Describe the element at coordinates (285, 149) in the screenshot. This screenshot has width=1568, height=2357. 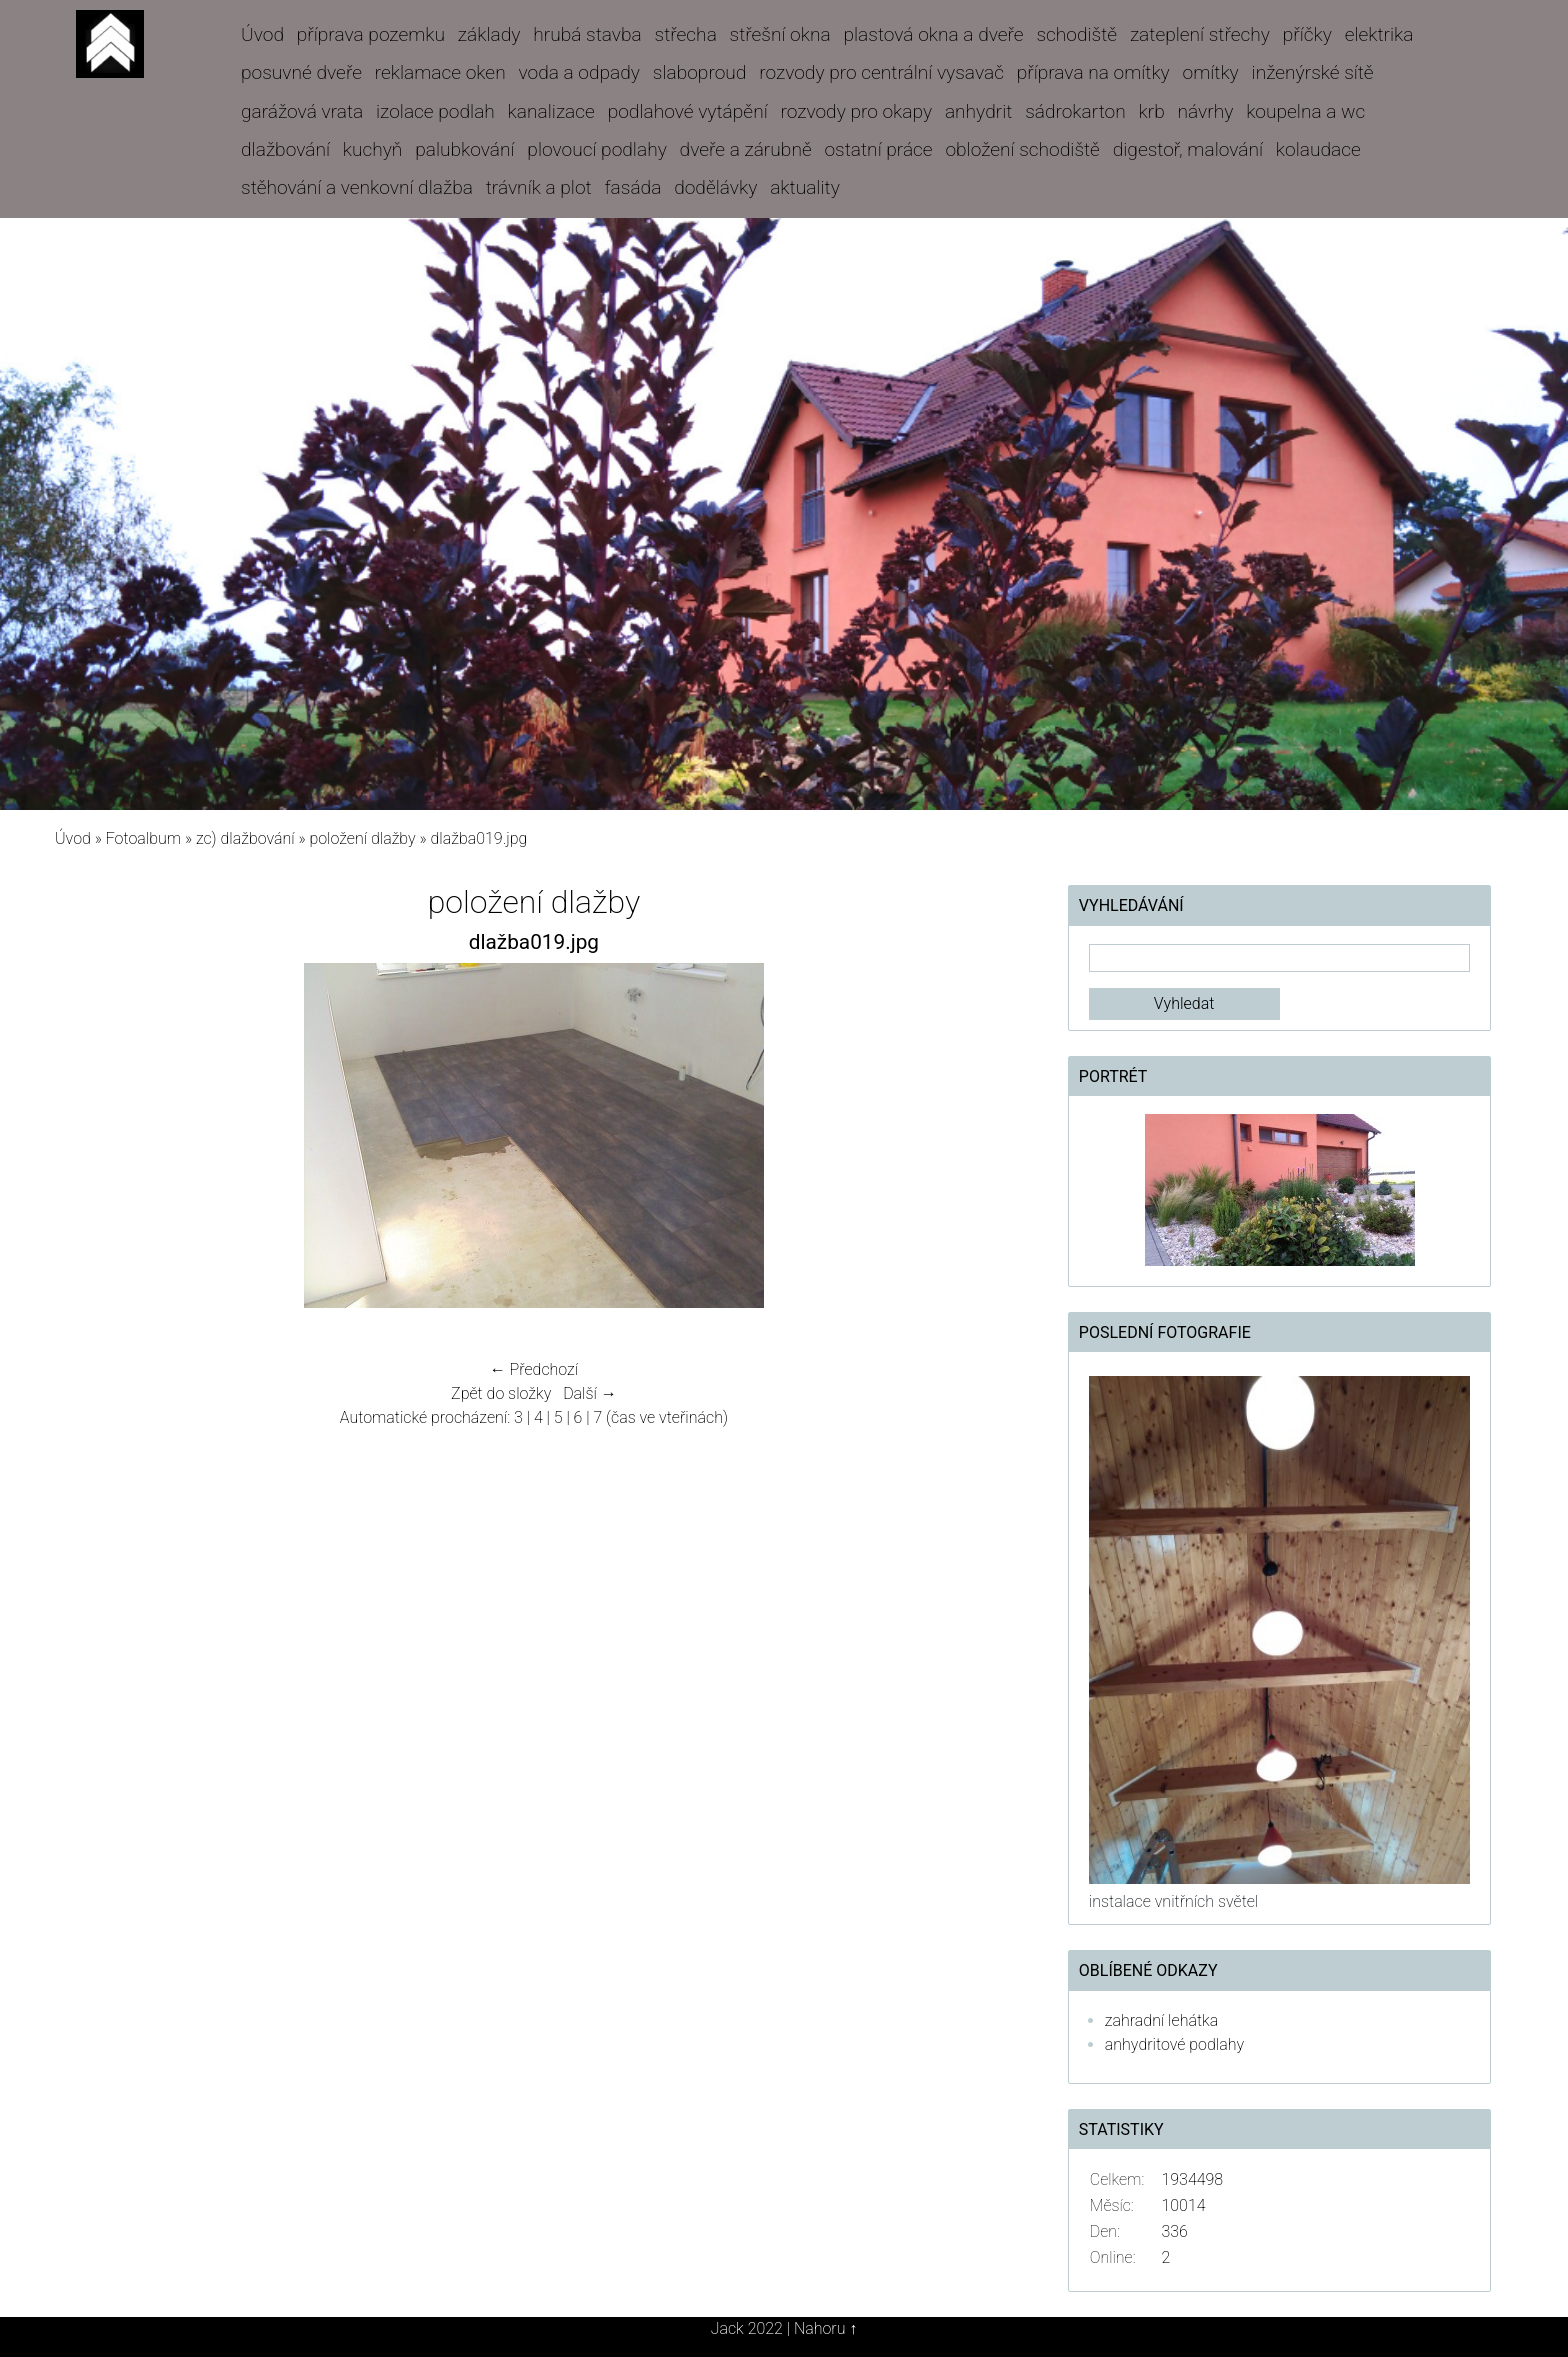
I see `dlažbování` at that location.